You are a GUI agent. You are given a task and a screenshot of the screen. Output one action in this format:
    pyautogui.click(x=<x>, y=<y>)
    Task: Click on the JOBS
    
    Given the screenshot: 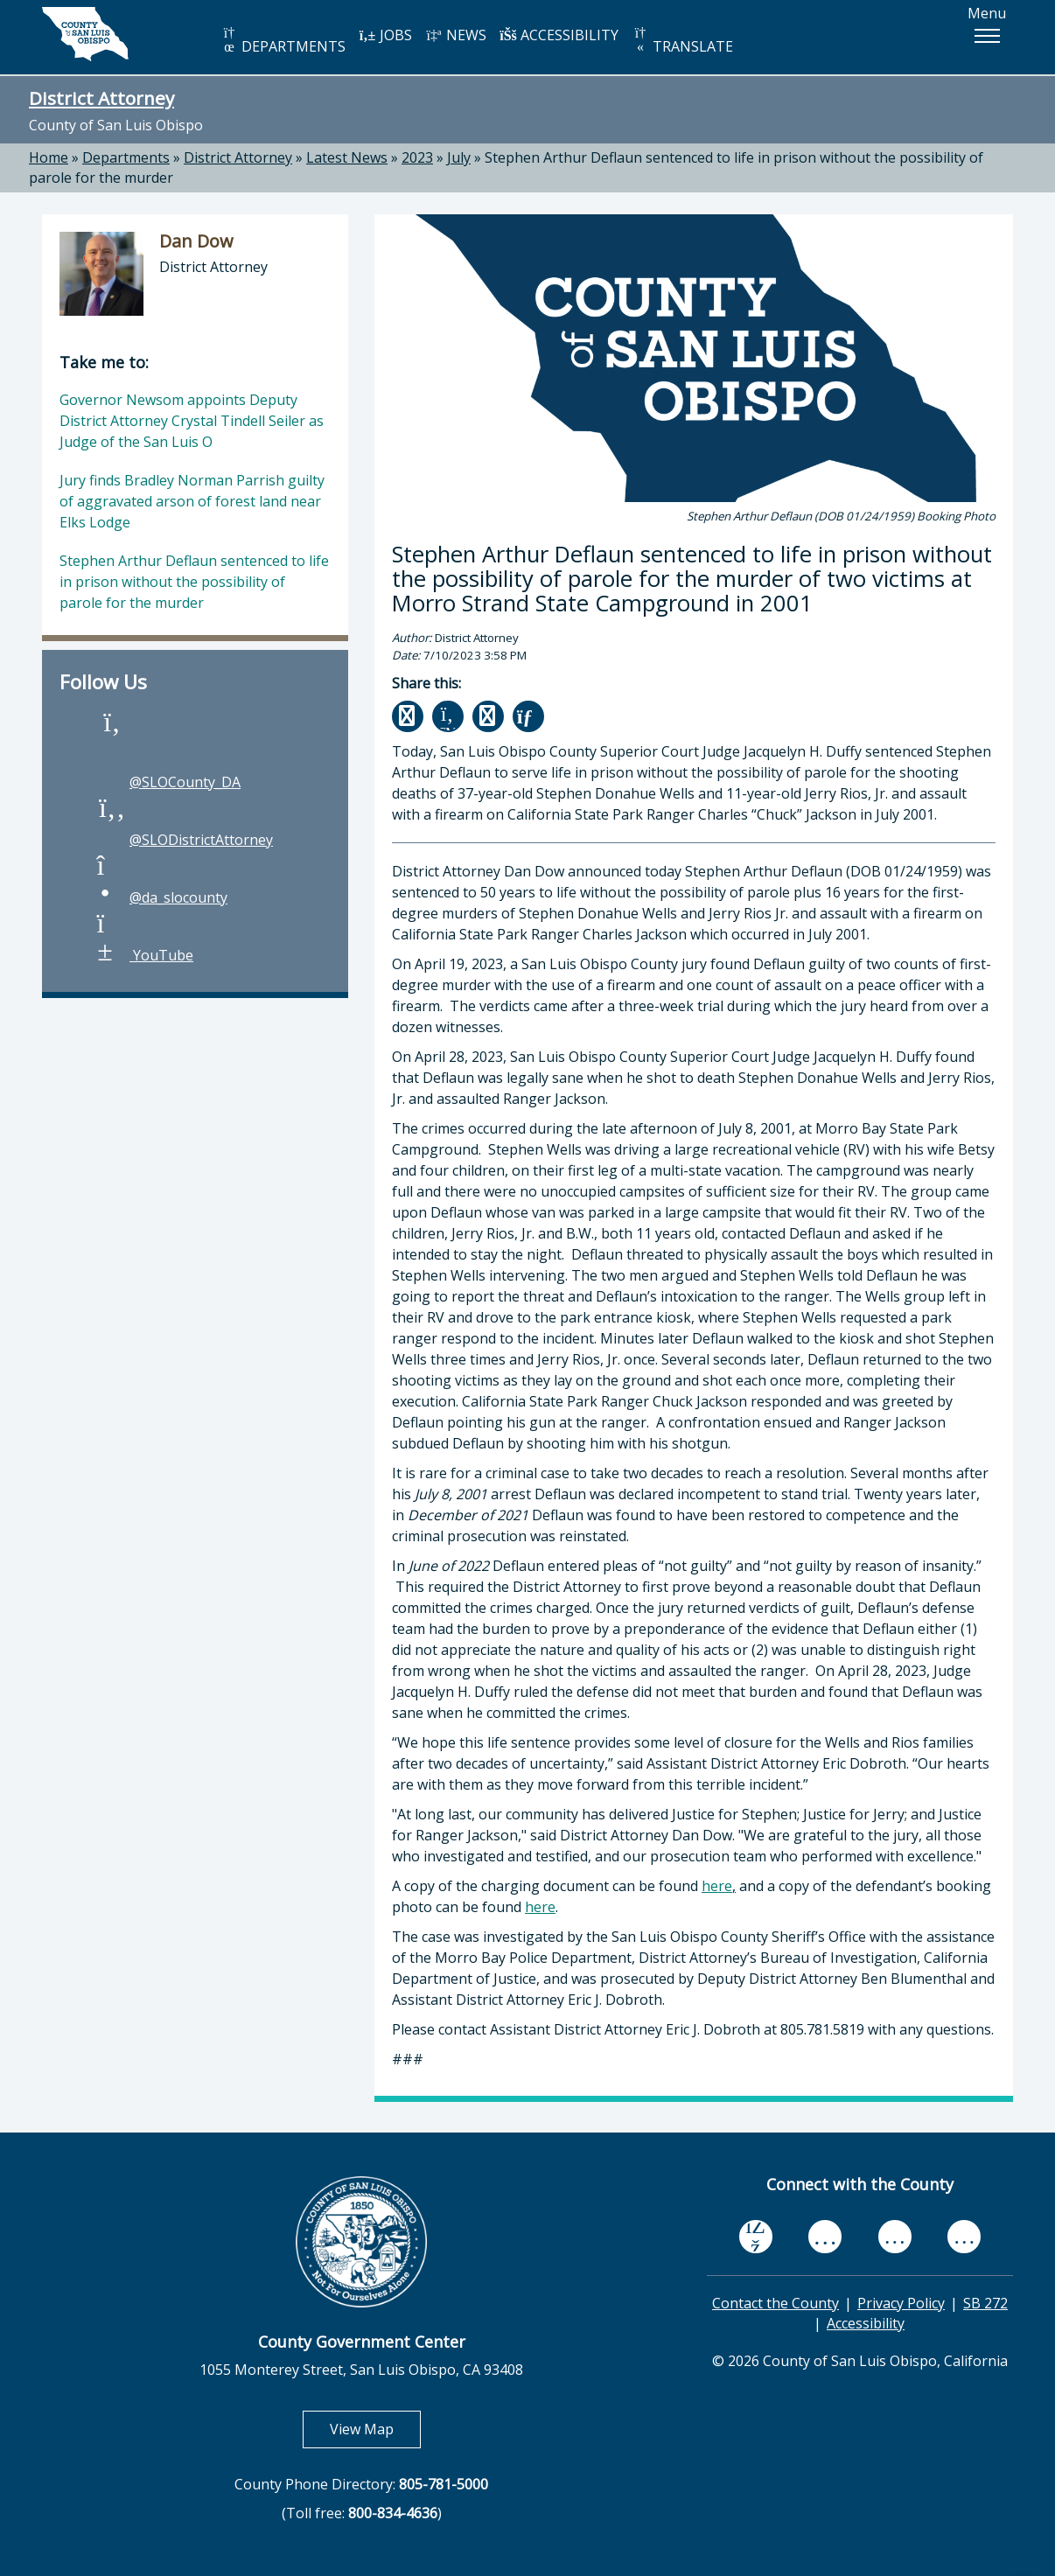 What is the action you would take?
    pyautogui.click(x=385, y=35)
    